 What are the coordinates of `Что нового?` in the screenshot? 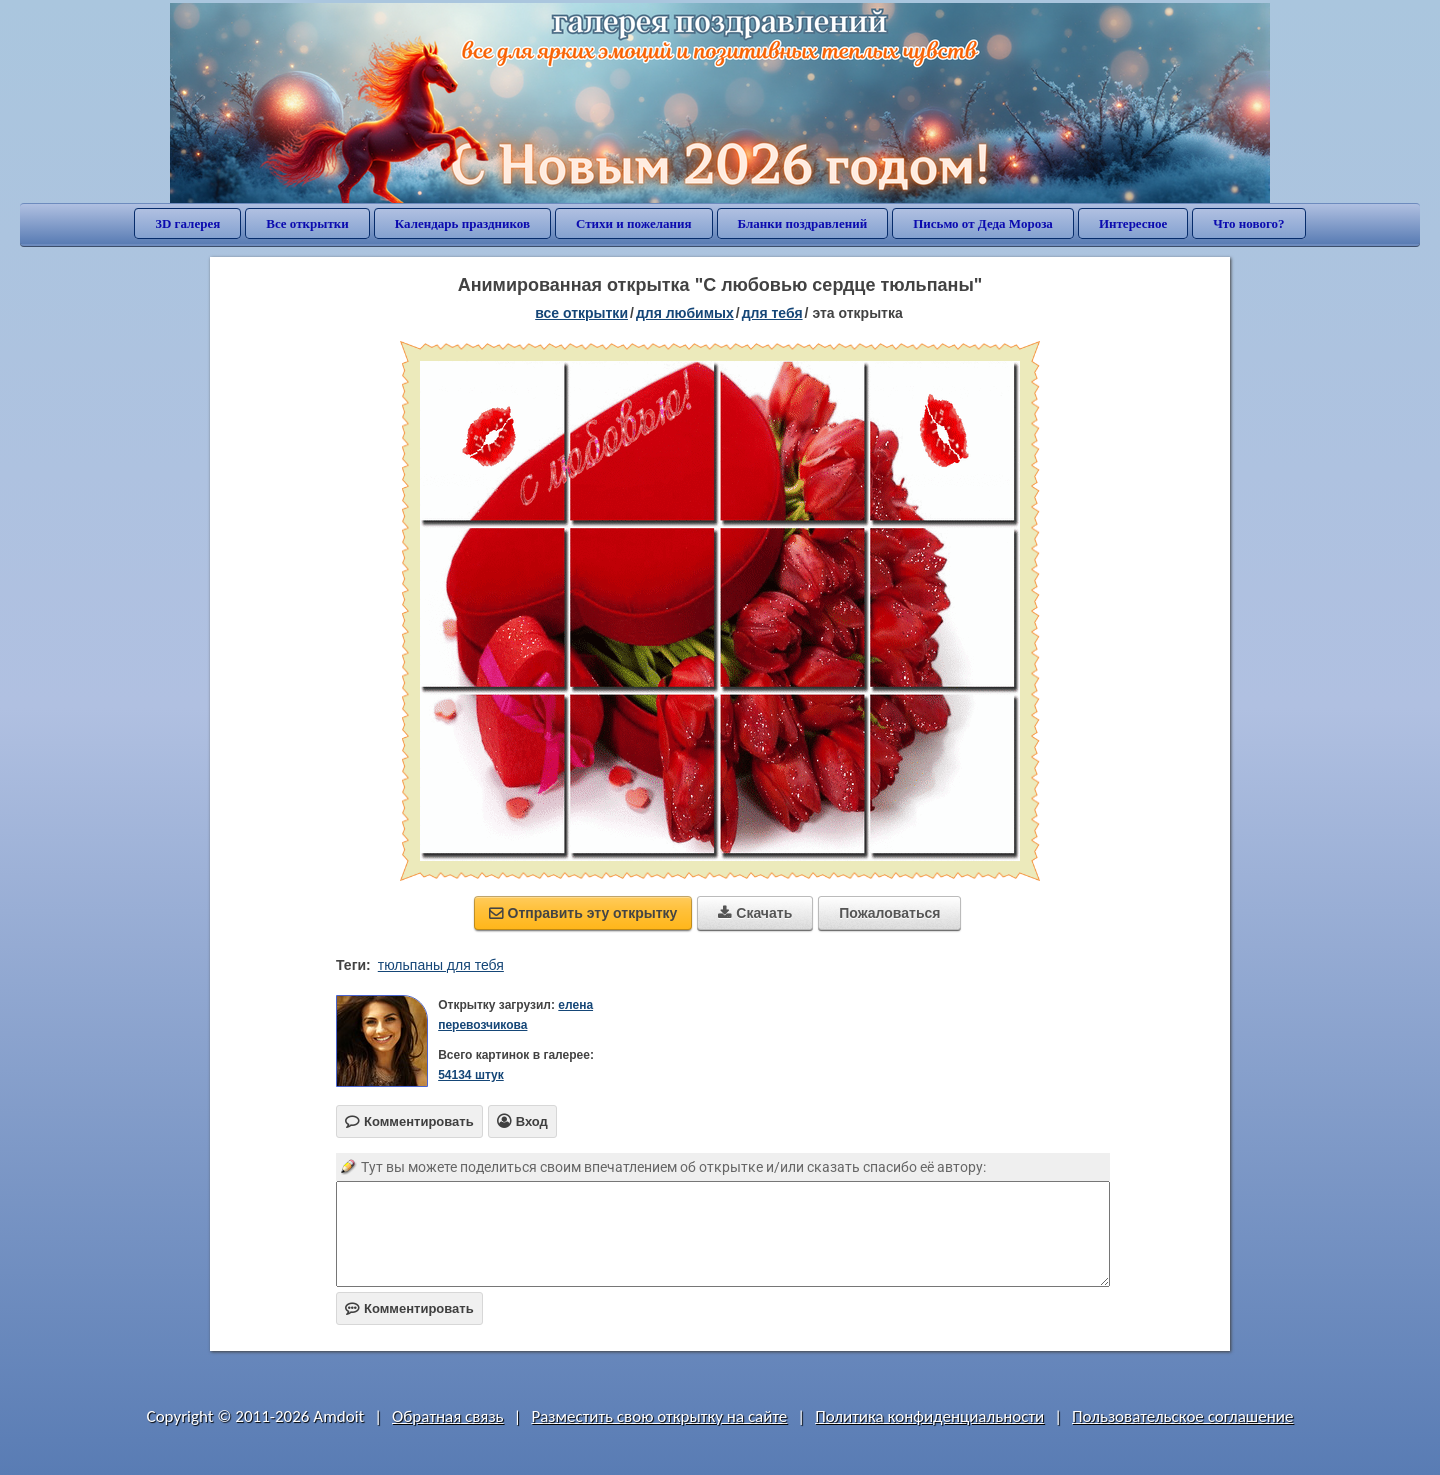 It's located at (1248, 223).